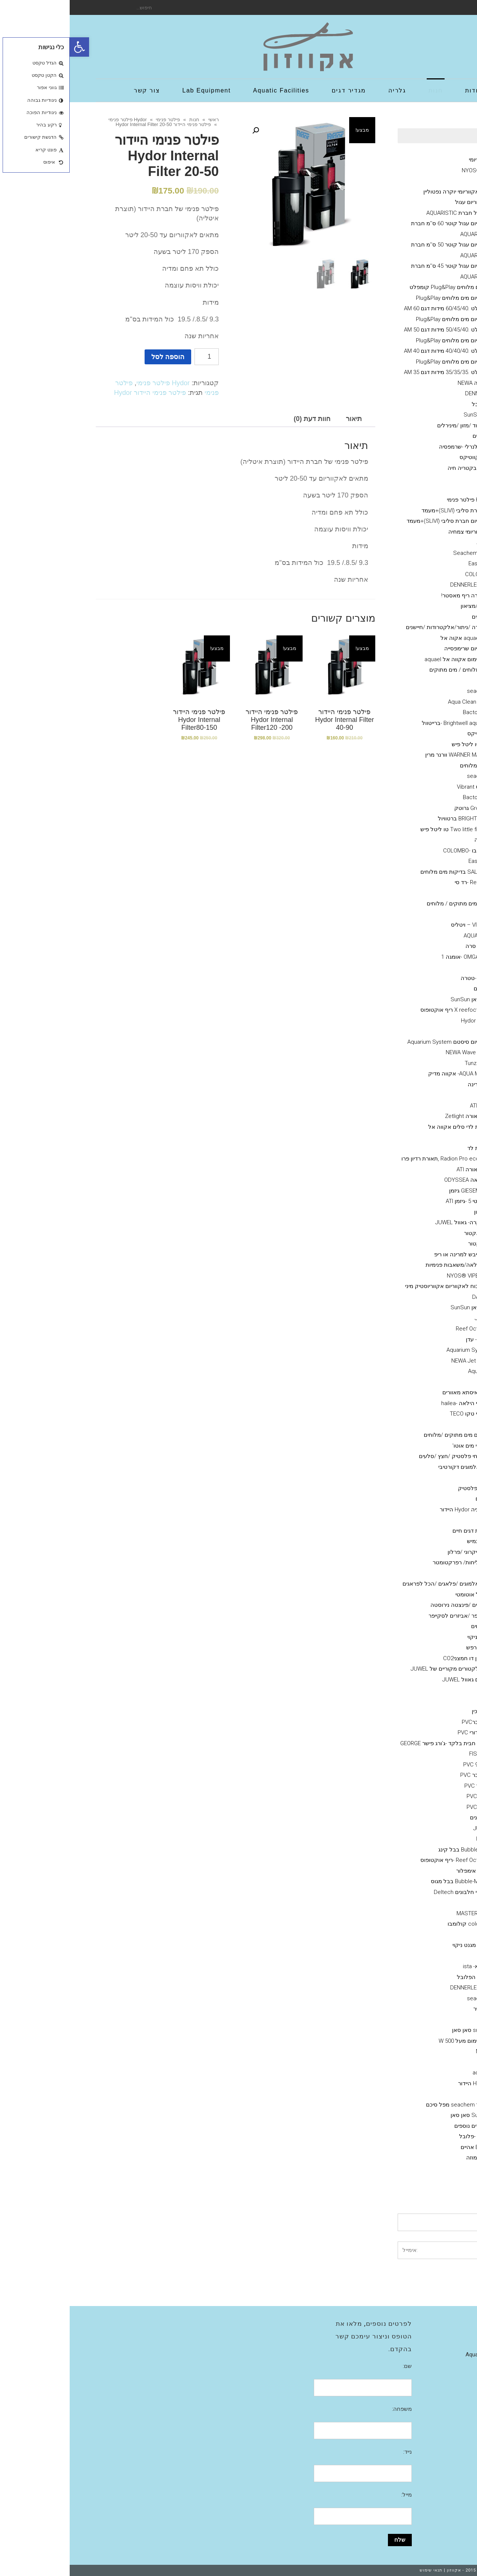 The width and height of the screenshot is (477, 2576). What do you see at coordinates (399, 1350) in the screenshot?
I see `Aquarium System` at bounding box center [399, 1350].